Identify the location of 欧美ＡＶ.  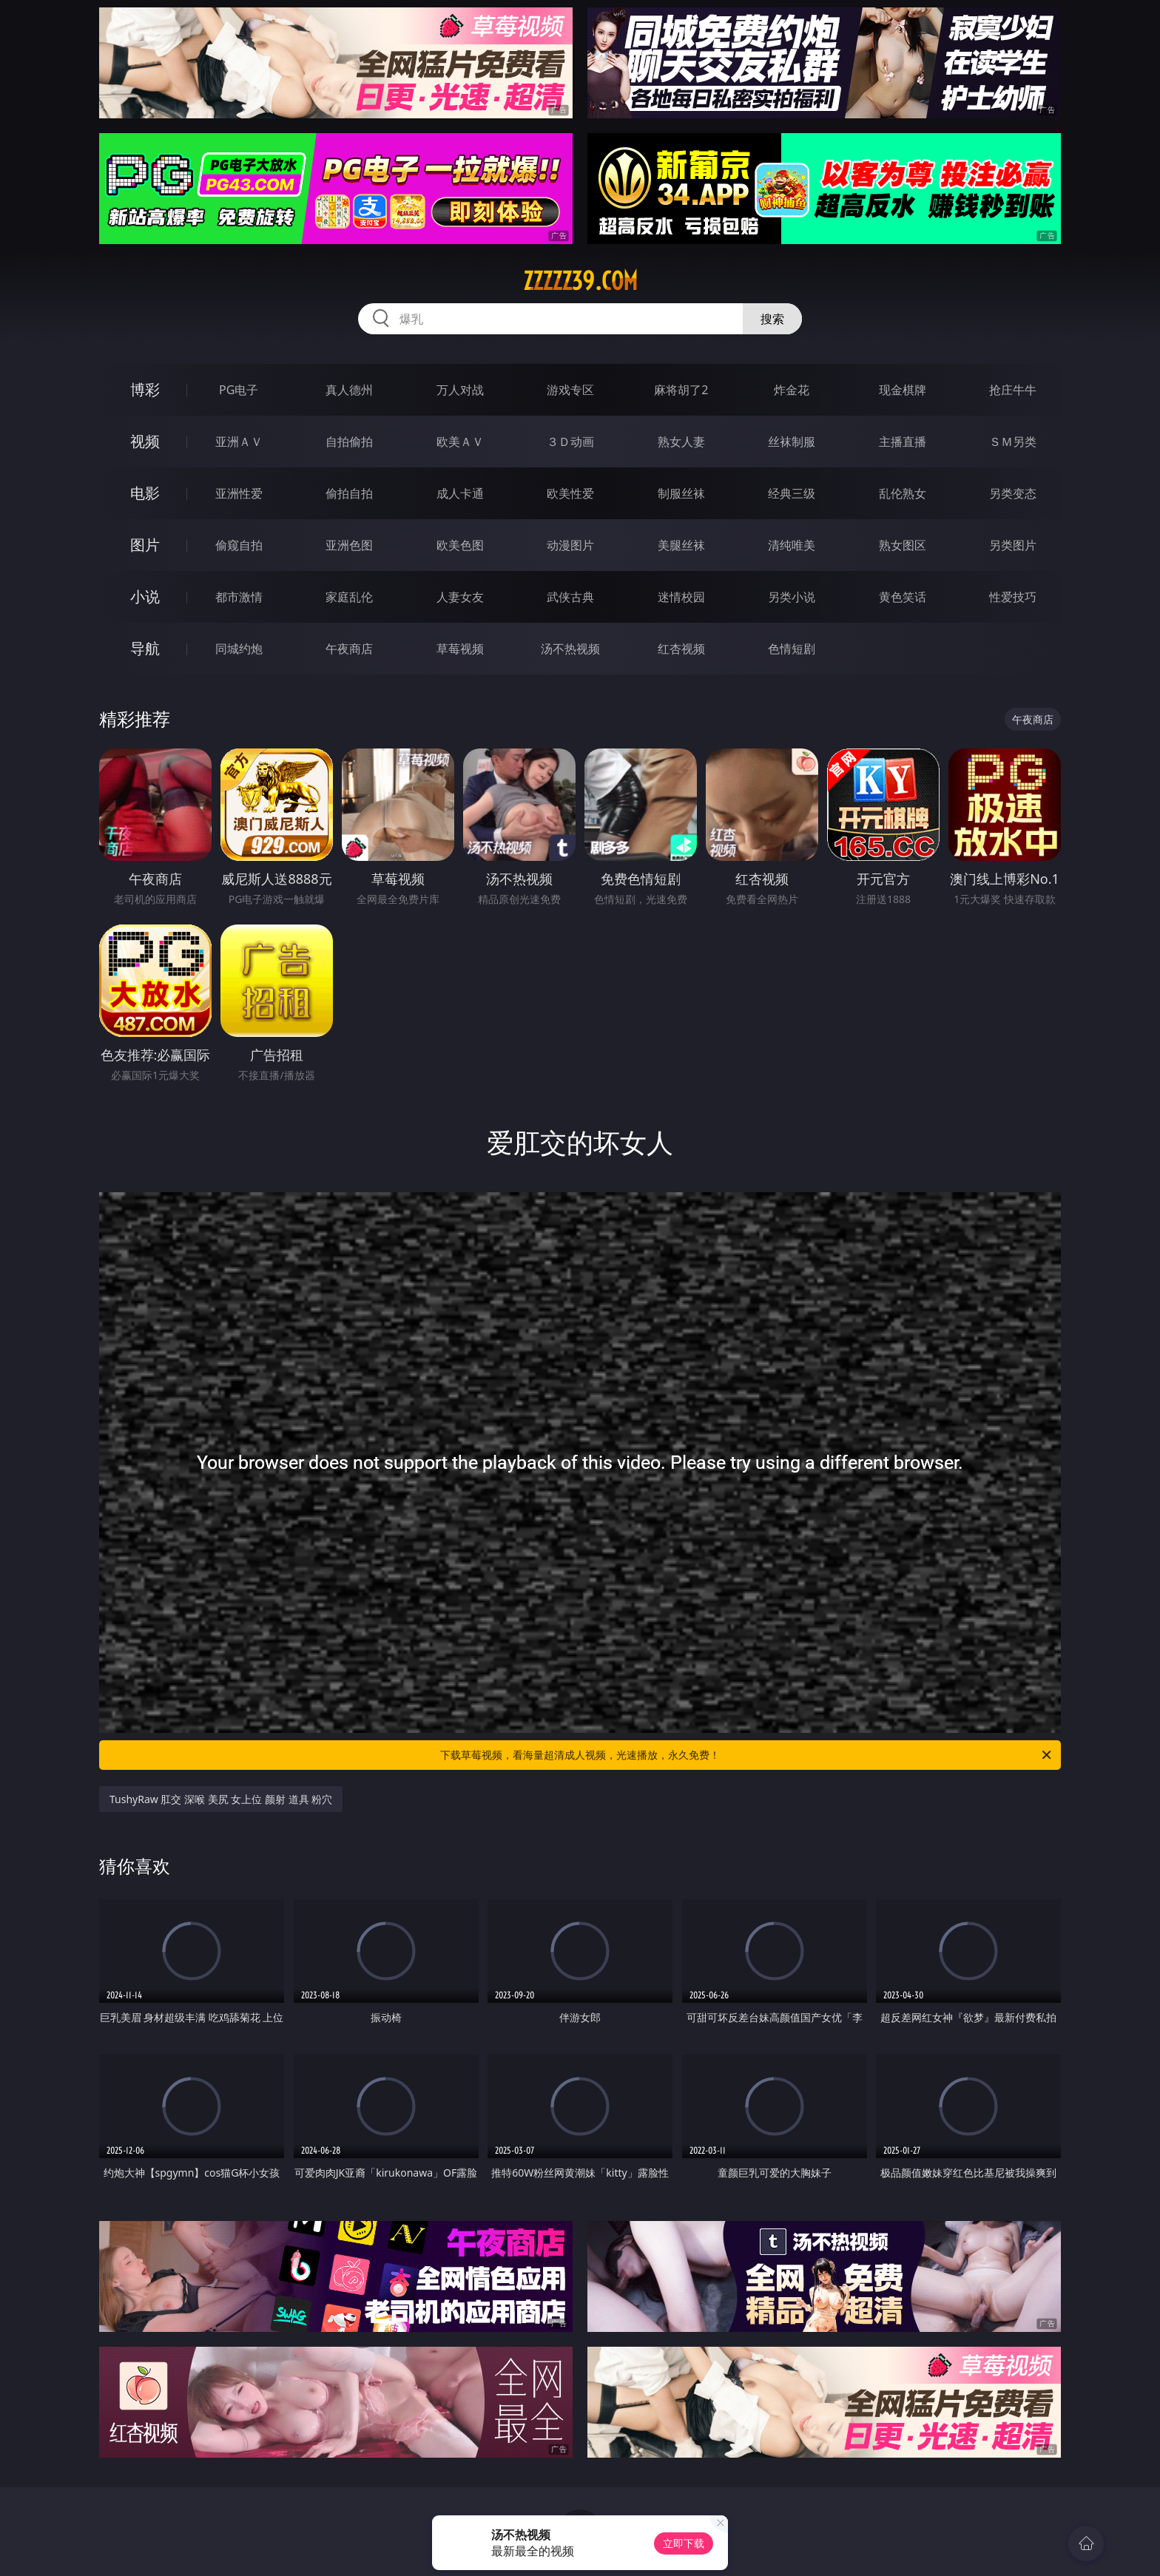
(460, 441).